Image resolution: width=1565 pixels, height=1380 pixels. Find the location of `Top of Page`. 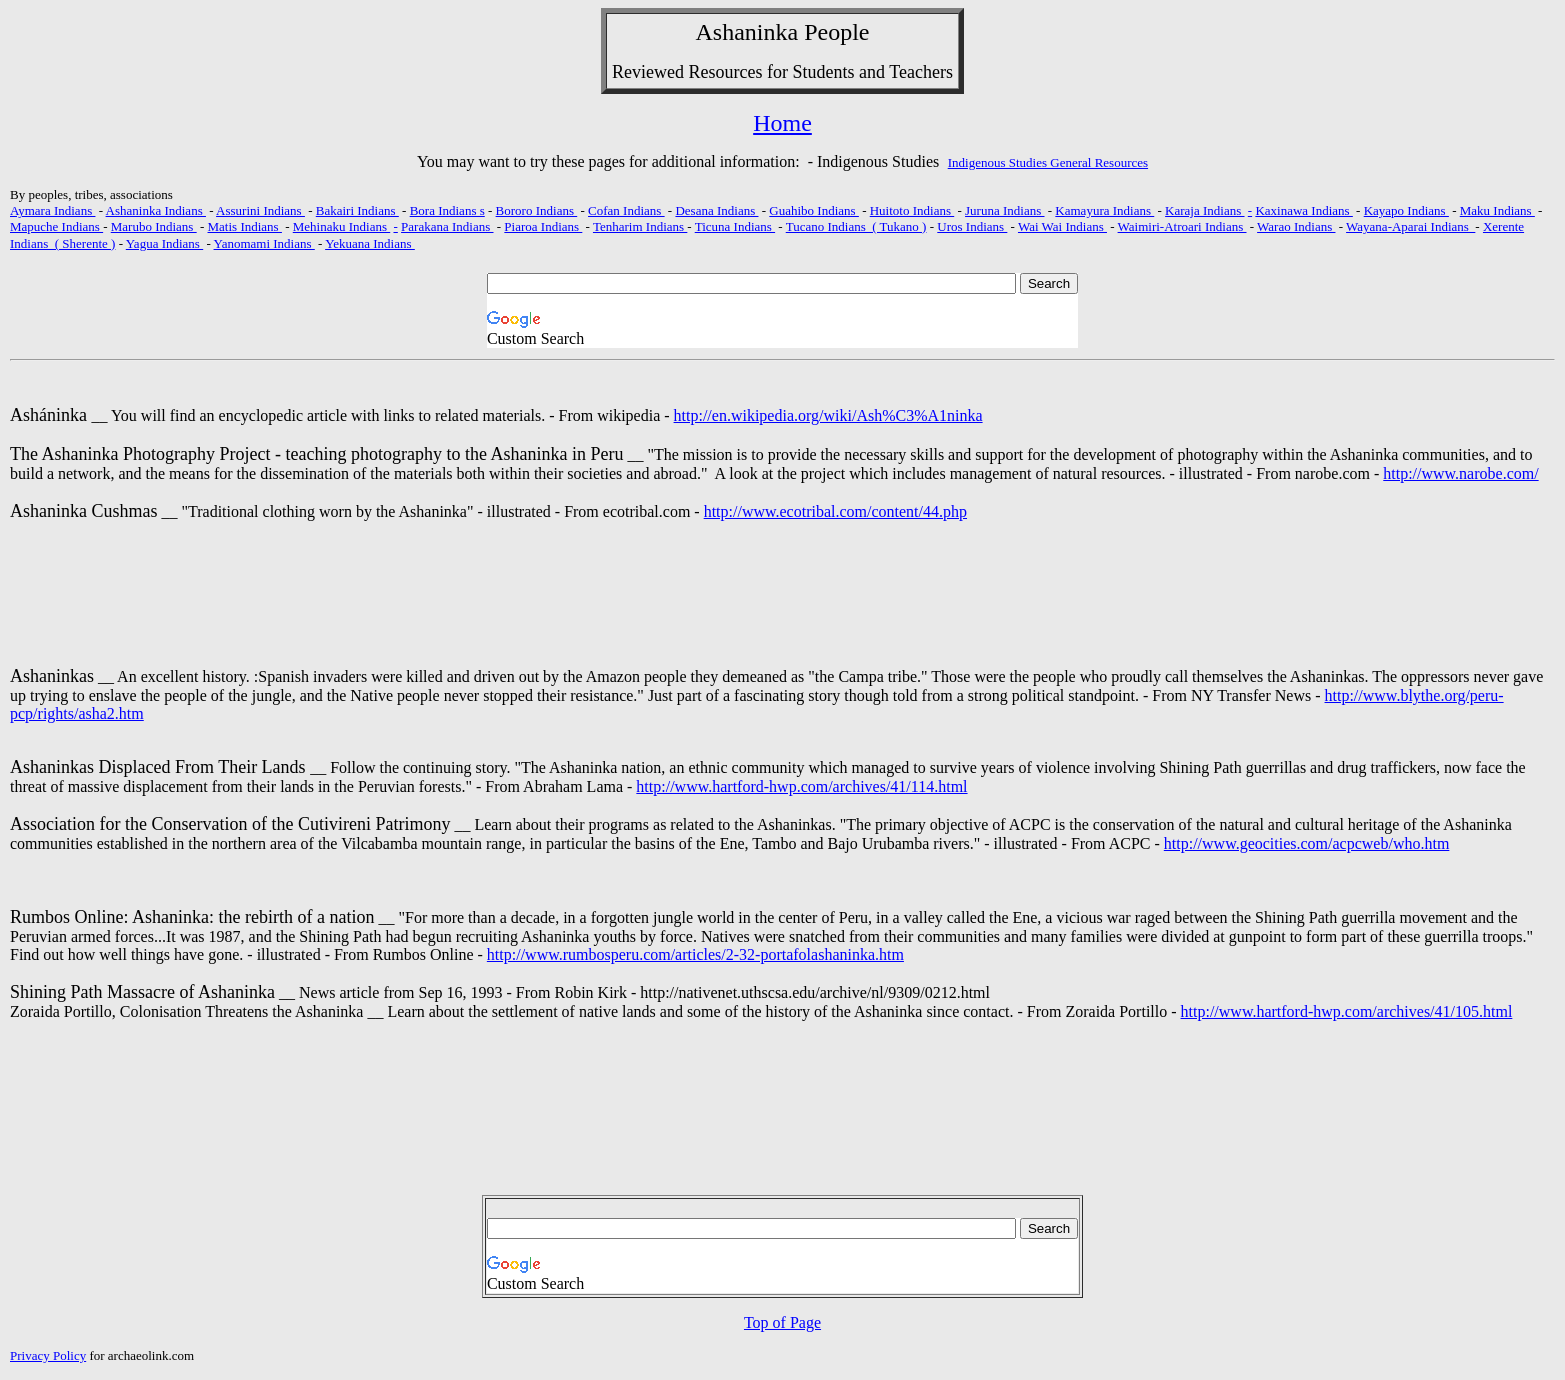

Top of Page is located at coordinates (782, 1322).